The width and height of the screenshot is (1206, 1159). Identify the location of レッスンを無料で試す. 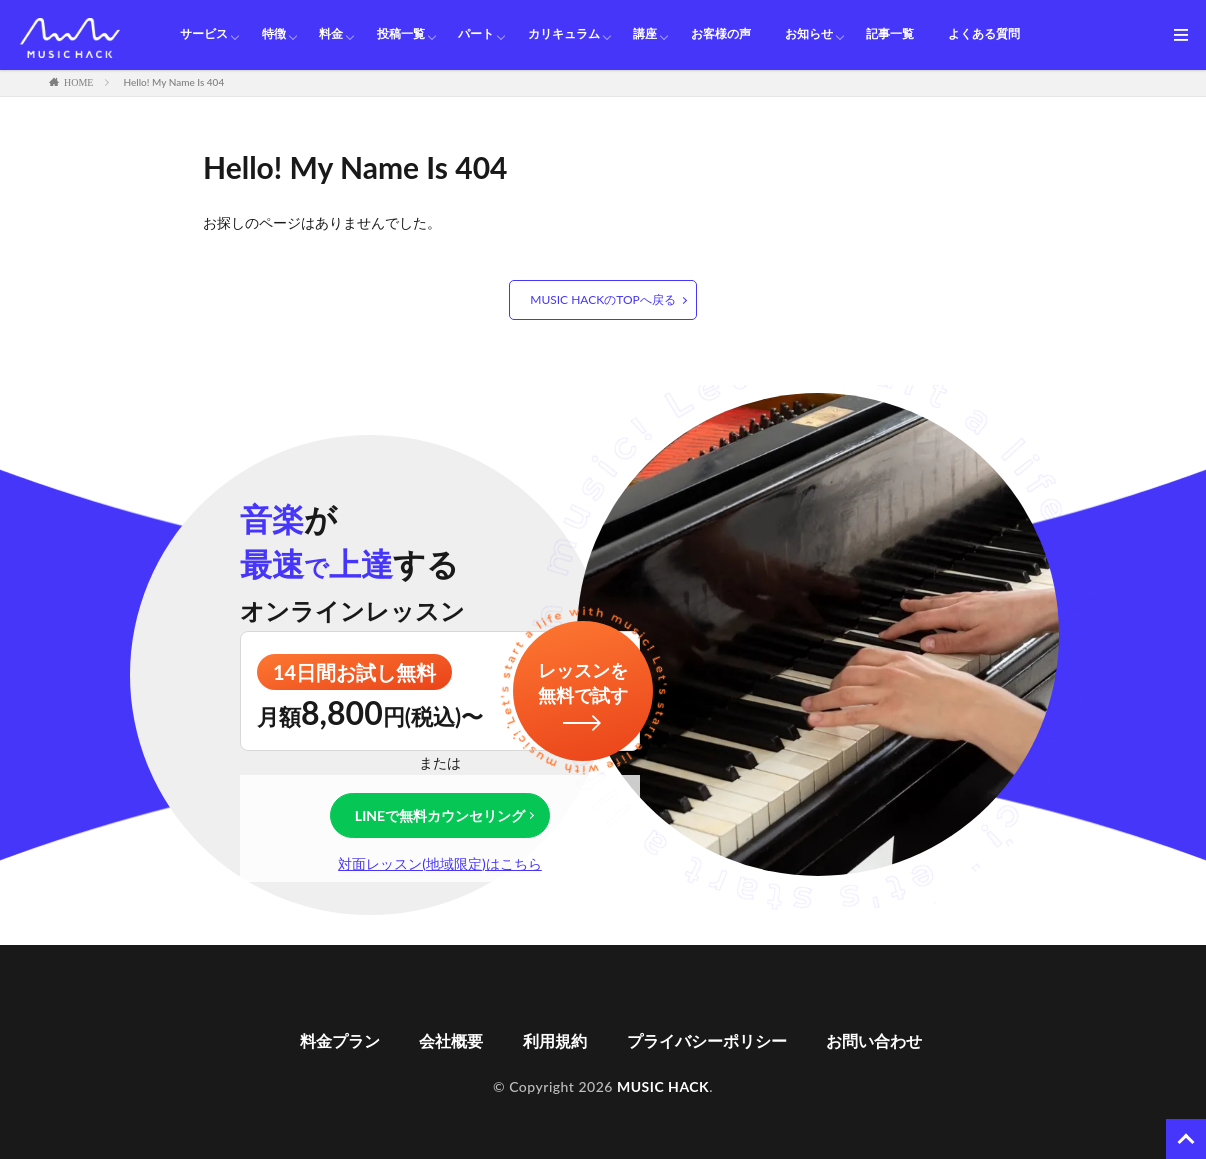
(583, 682).